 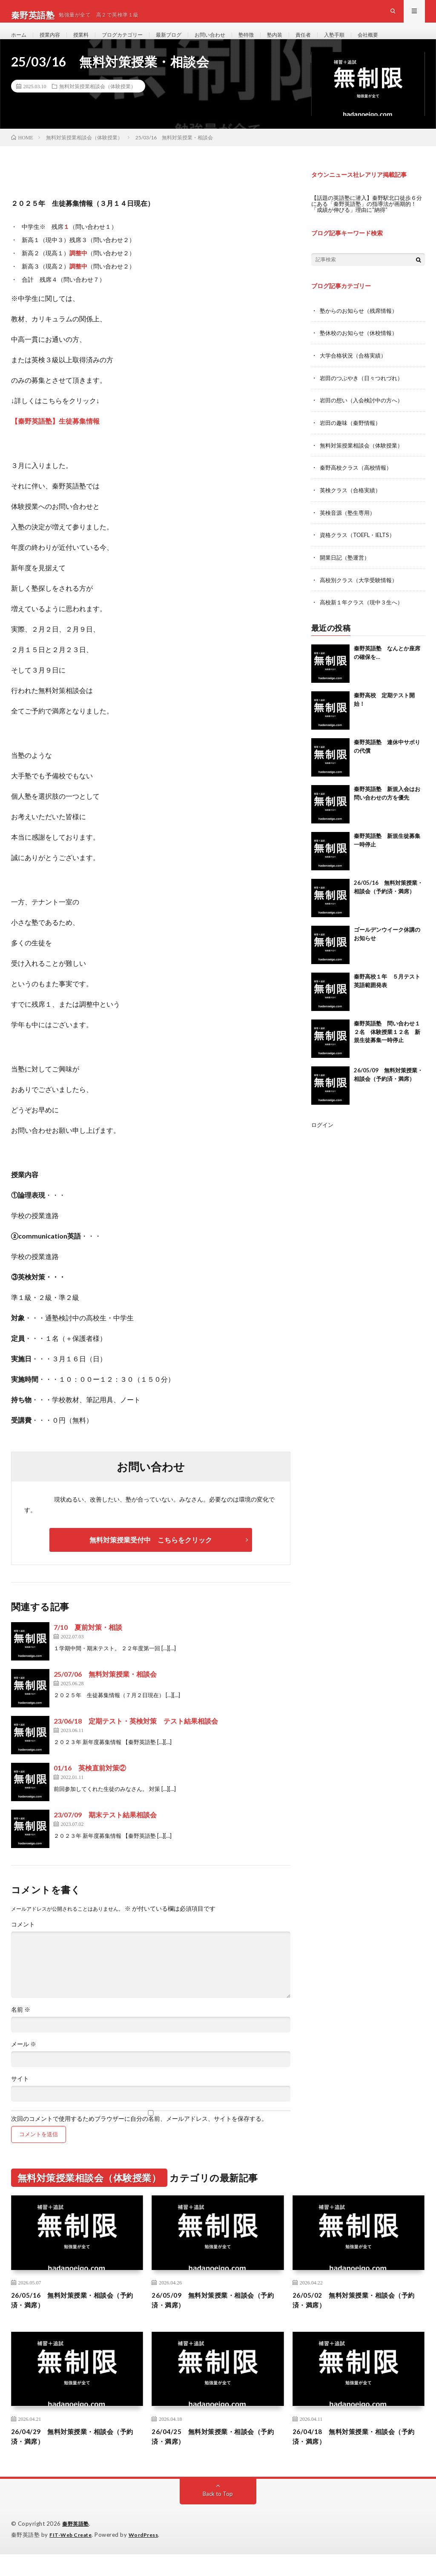 What do you see at coordinates (148, 2556) in the screenshot?
I see `WordPress` at bounding box center [148, 2556].